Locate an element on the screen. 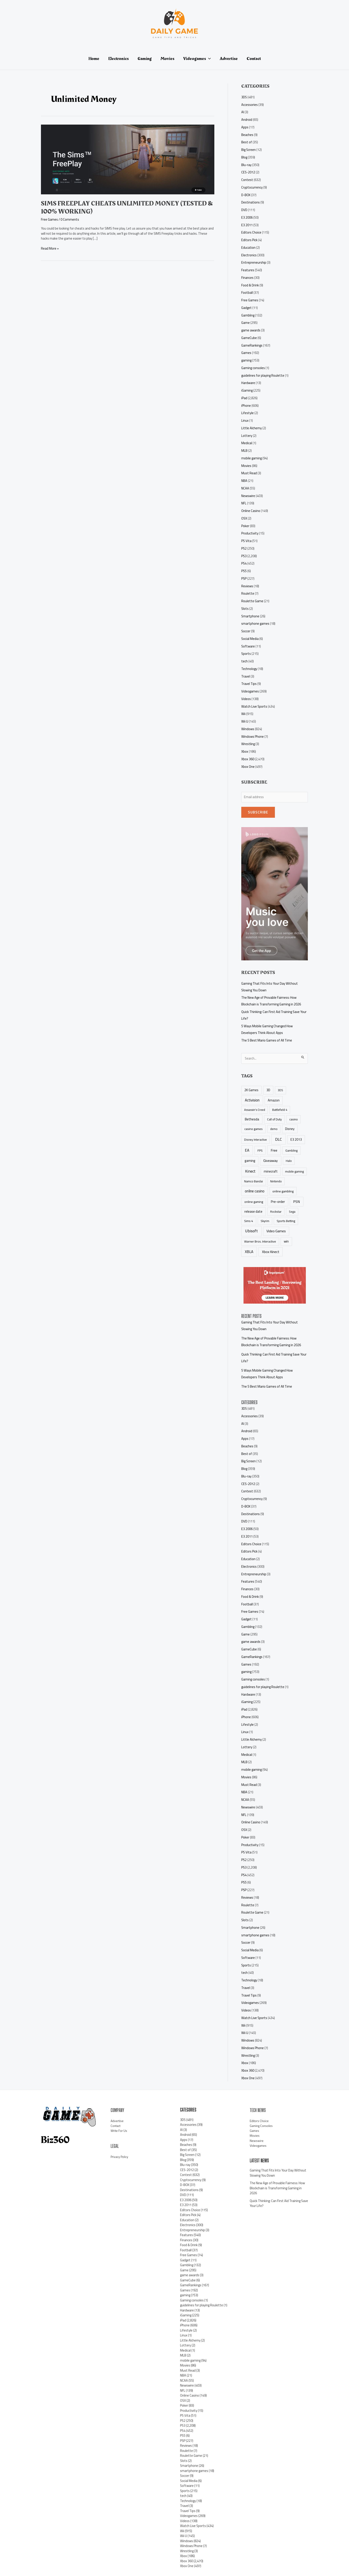 The width and height of the screenshot is (349, 2576). Read More » is located at coordinates (50, 248).